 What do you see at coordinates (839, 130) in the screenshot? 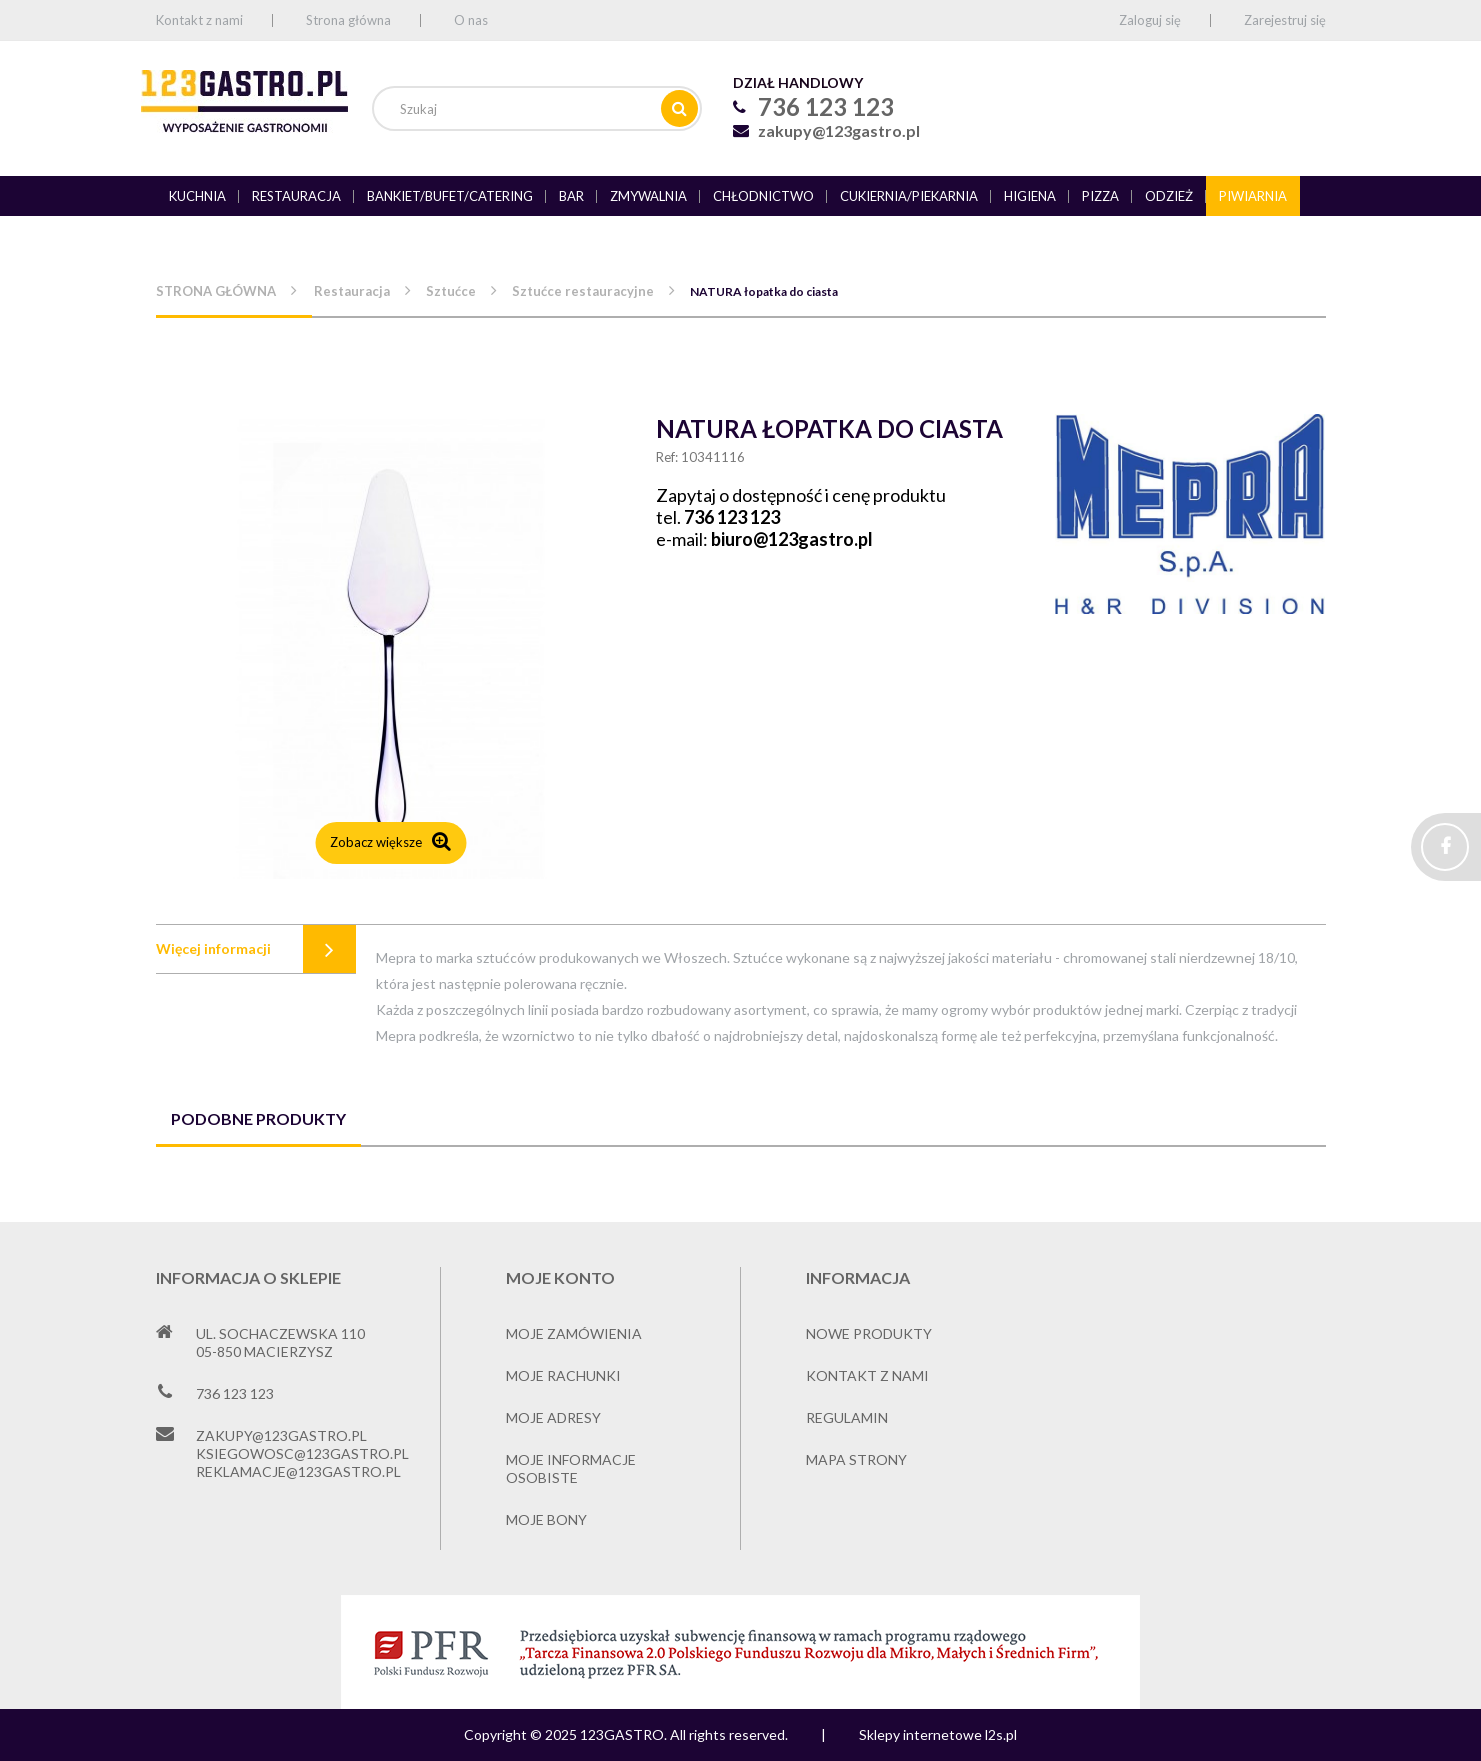
I see `zakupy@123gastro.pl` at bounding box center [839, 130].